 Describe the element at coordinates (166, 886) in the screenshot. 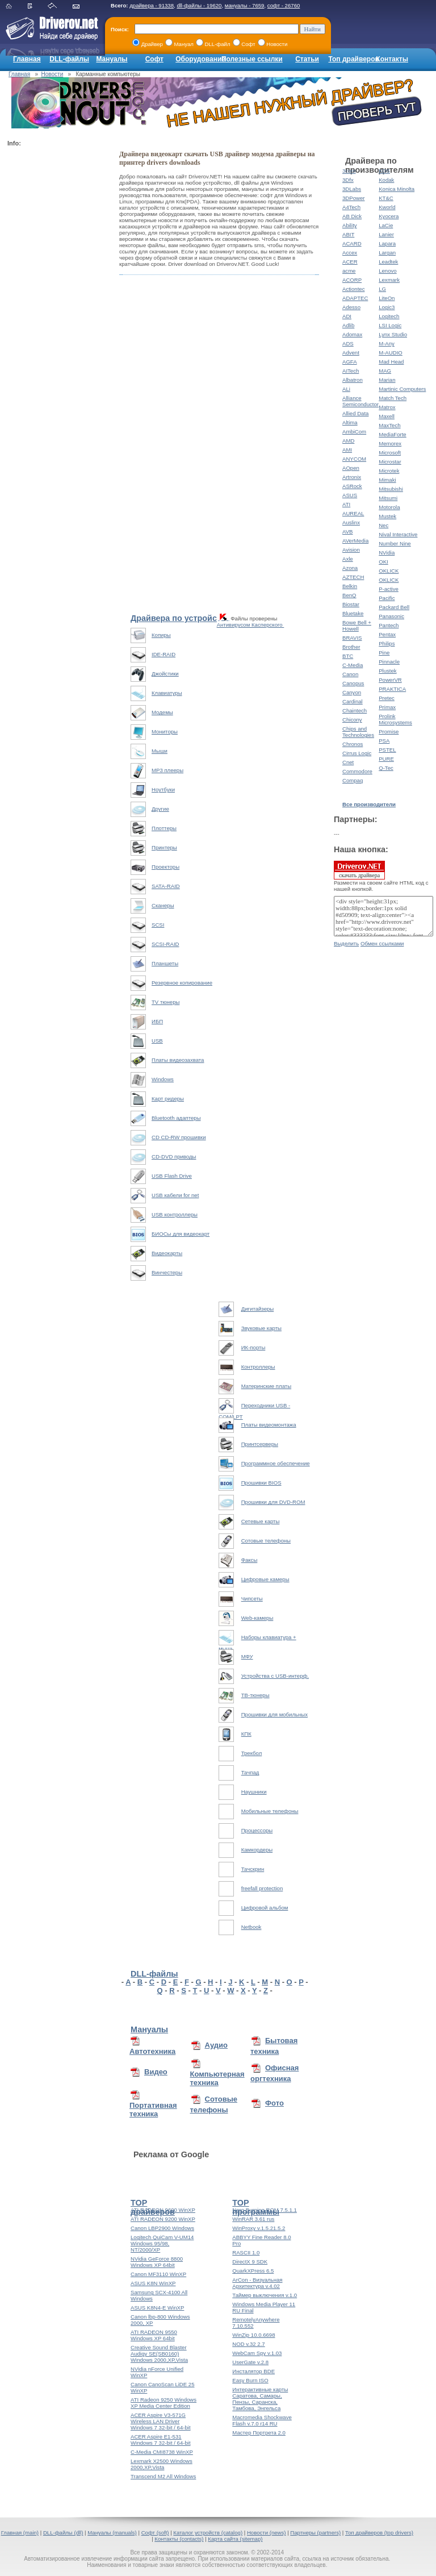

I see `SATA-RAID` at that location.